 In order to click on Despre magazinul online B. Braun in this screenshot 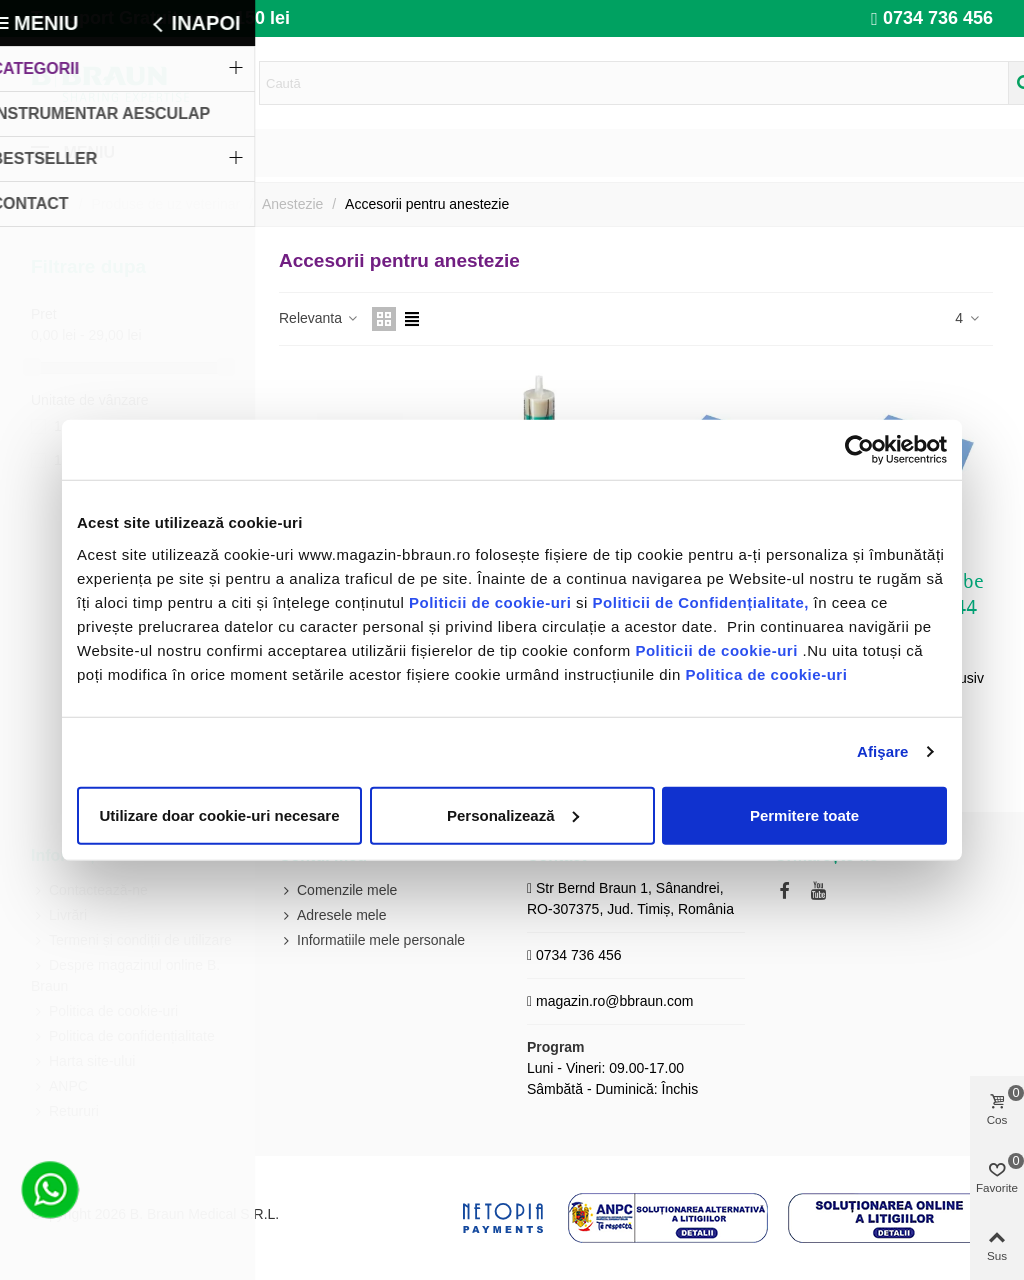, I will do `click(125, 974)`.